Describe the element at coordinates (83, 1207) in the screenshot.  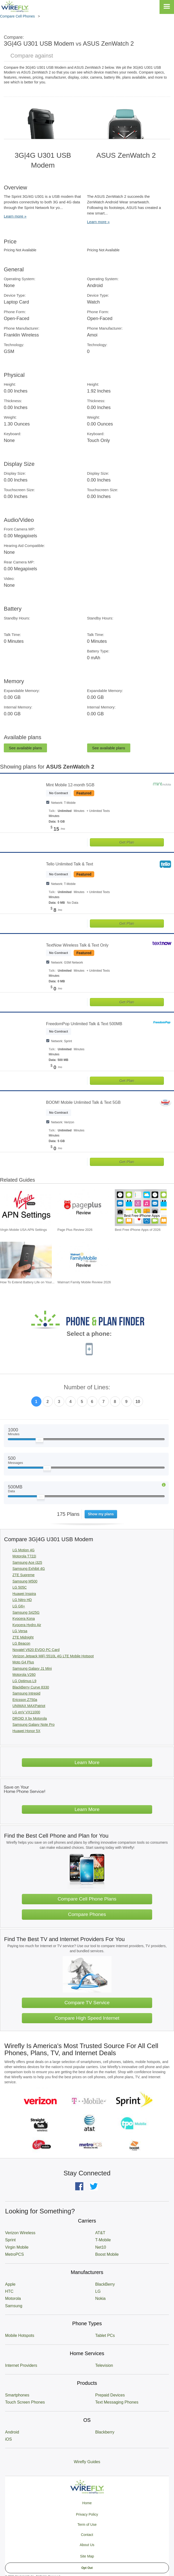
I see `[Go to Page Plus Review 2026]` at that location.